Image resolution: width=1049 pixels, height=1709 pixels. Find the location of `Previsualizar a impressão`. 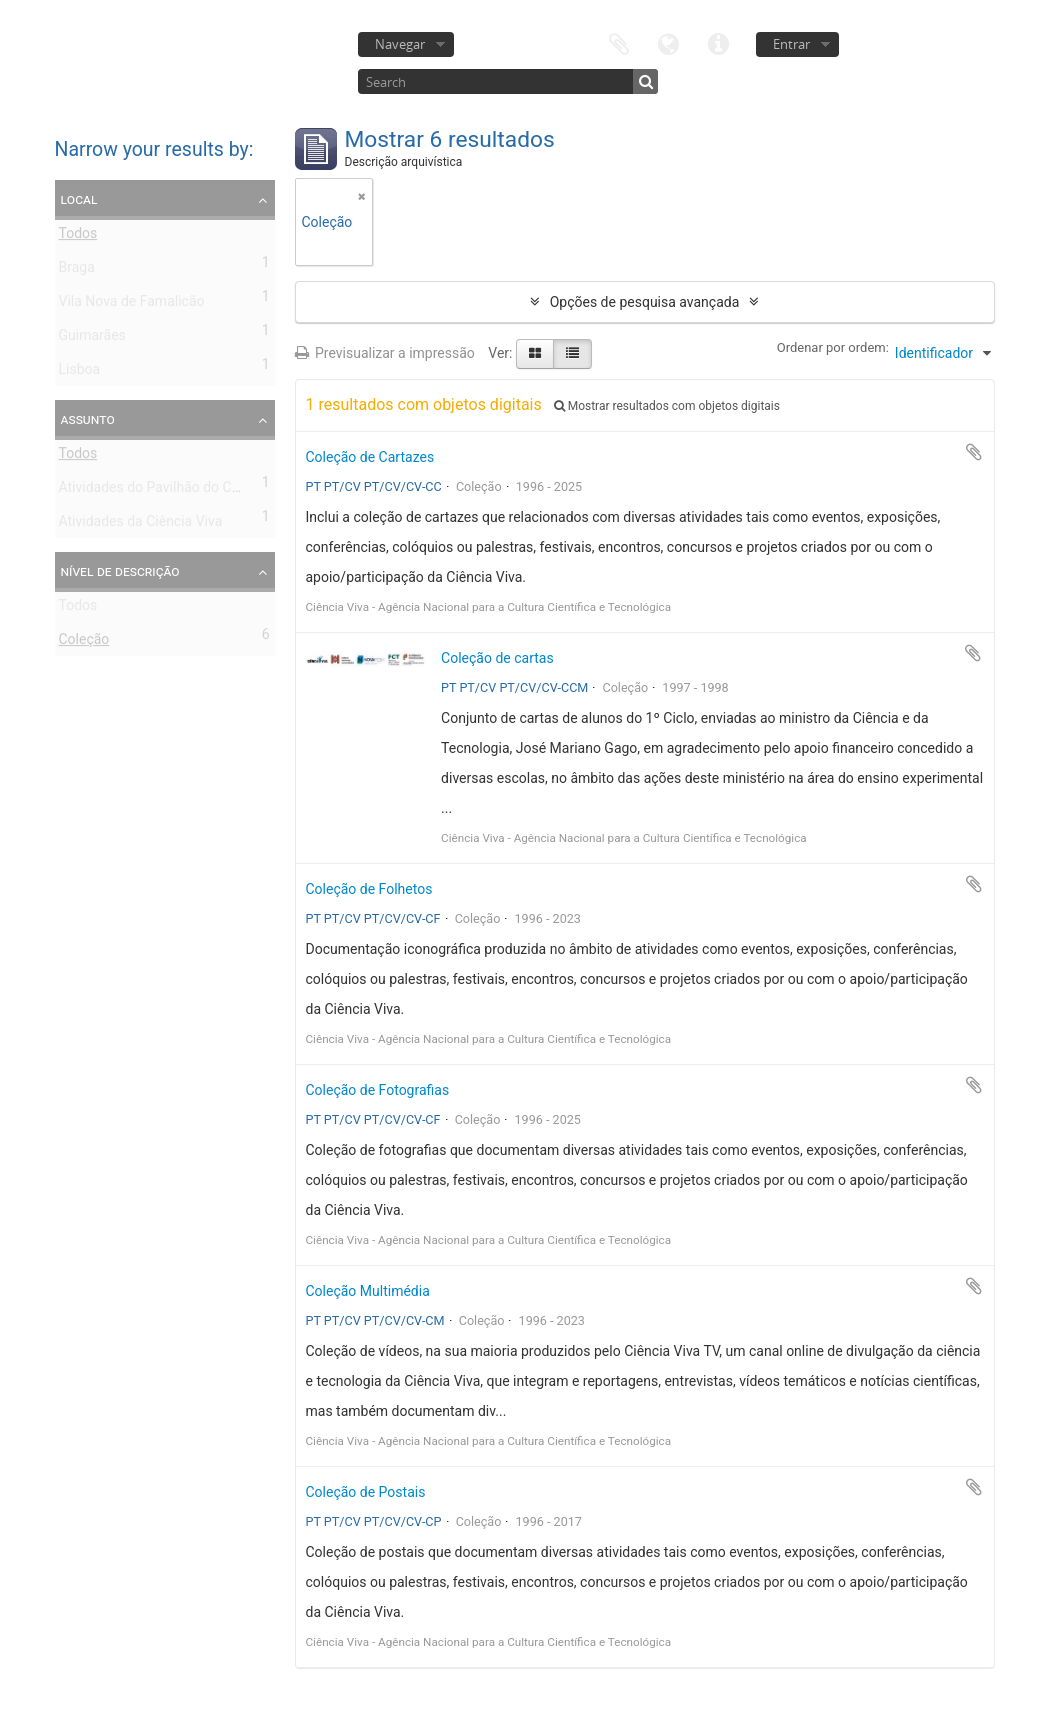

Previsualizar a impressão is located at coordinates (385, 353).